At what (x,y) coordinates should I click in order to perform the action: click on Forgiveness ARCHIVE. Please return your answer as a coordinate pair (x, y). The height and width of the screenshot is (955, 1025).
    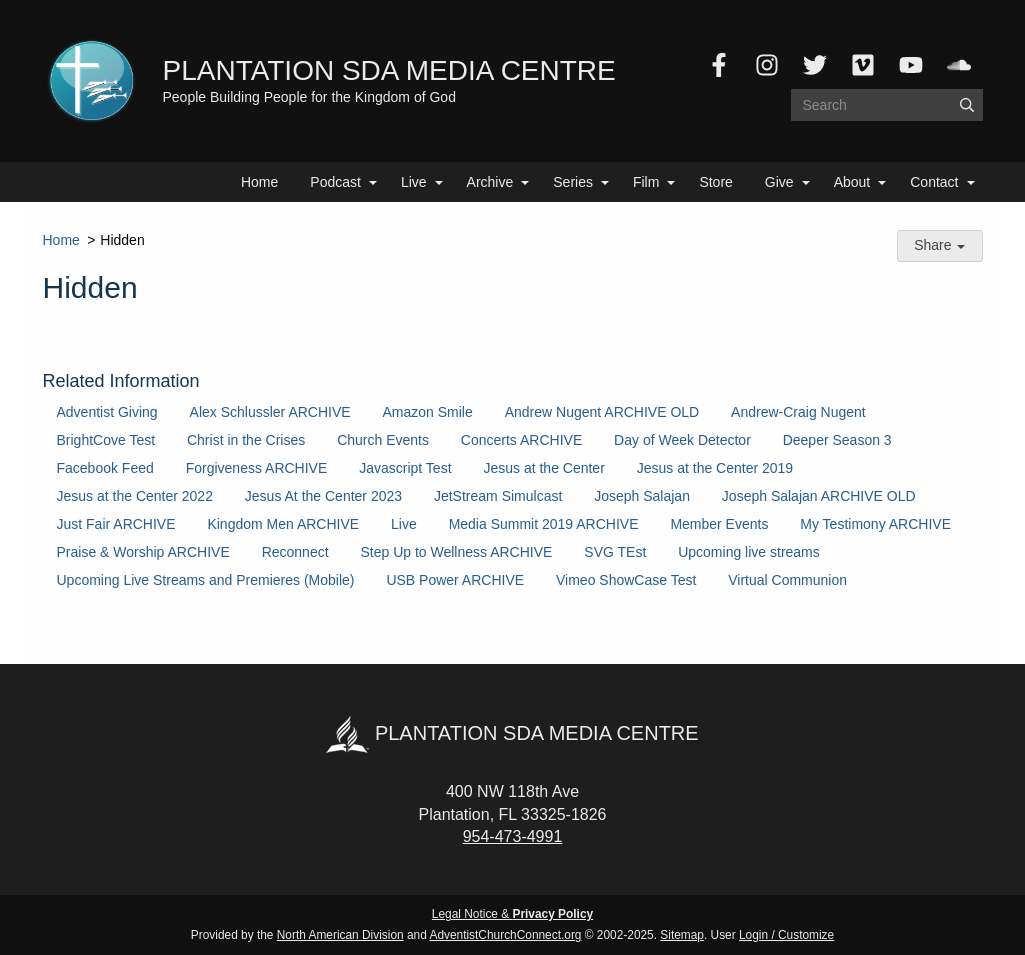
    Looking at the image, I should click on (257, 468).